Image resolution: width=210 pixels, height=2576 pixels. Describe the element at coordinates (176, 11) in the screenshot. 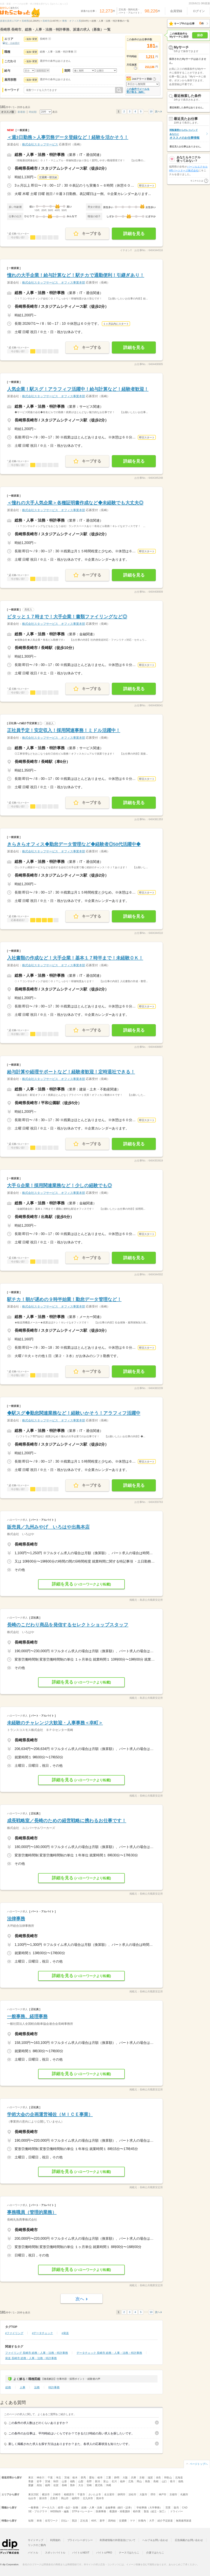

I see `会員登録` at that location.